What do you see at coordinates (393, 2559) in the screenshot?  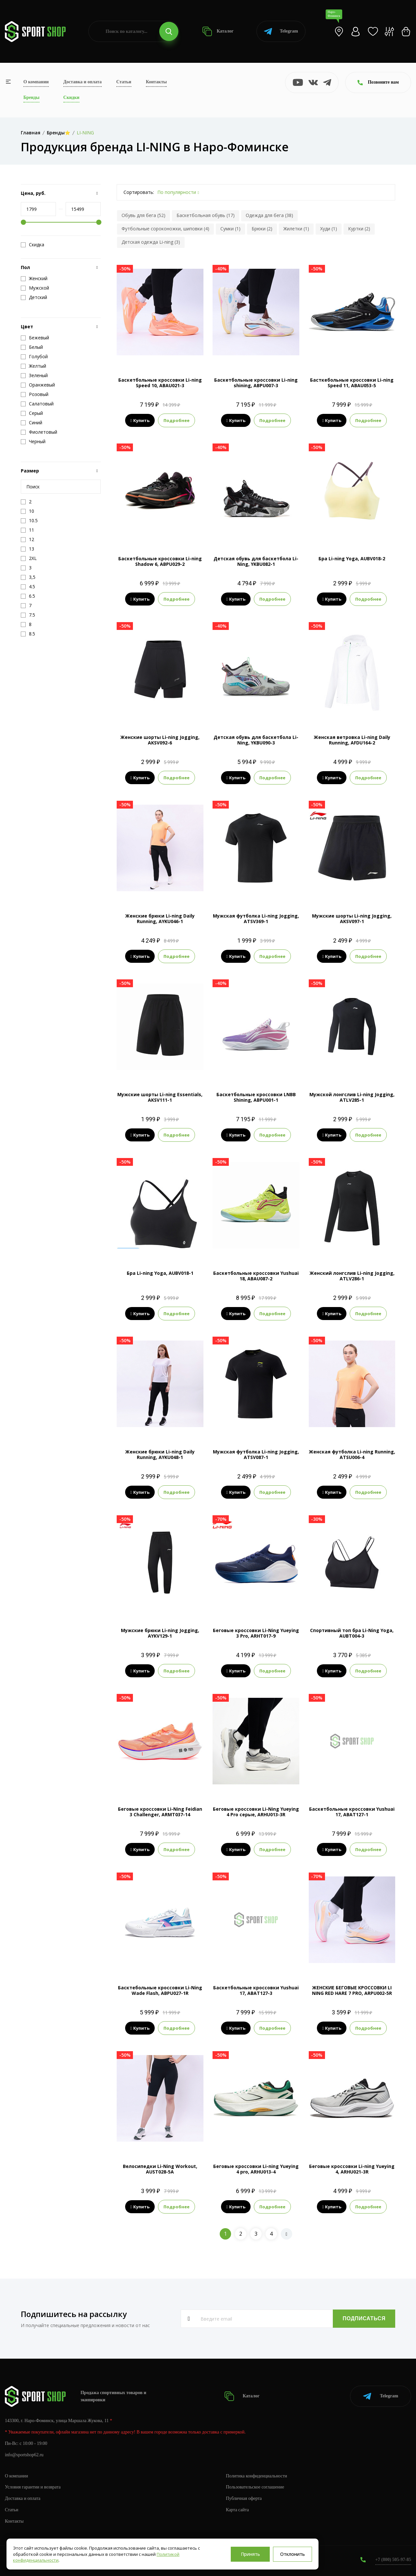 I see `+7 (800) 505-97-85` at bounding box center [393, 2559].